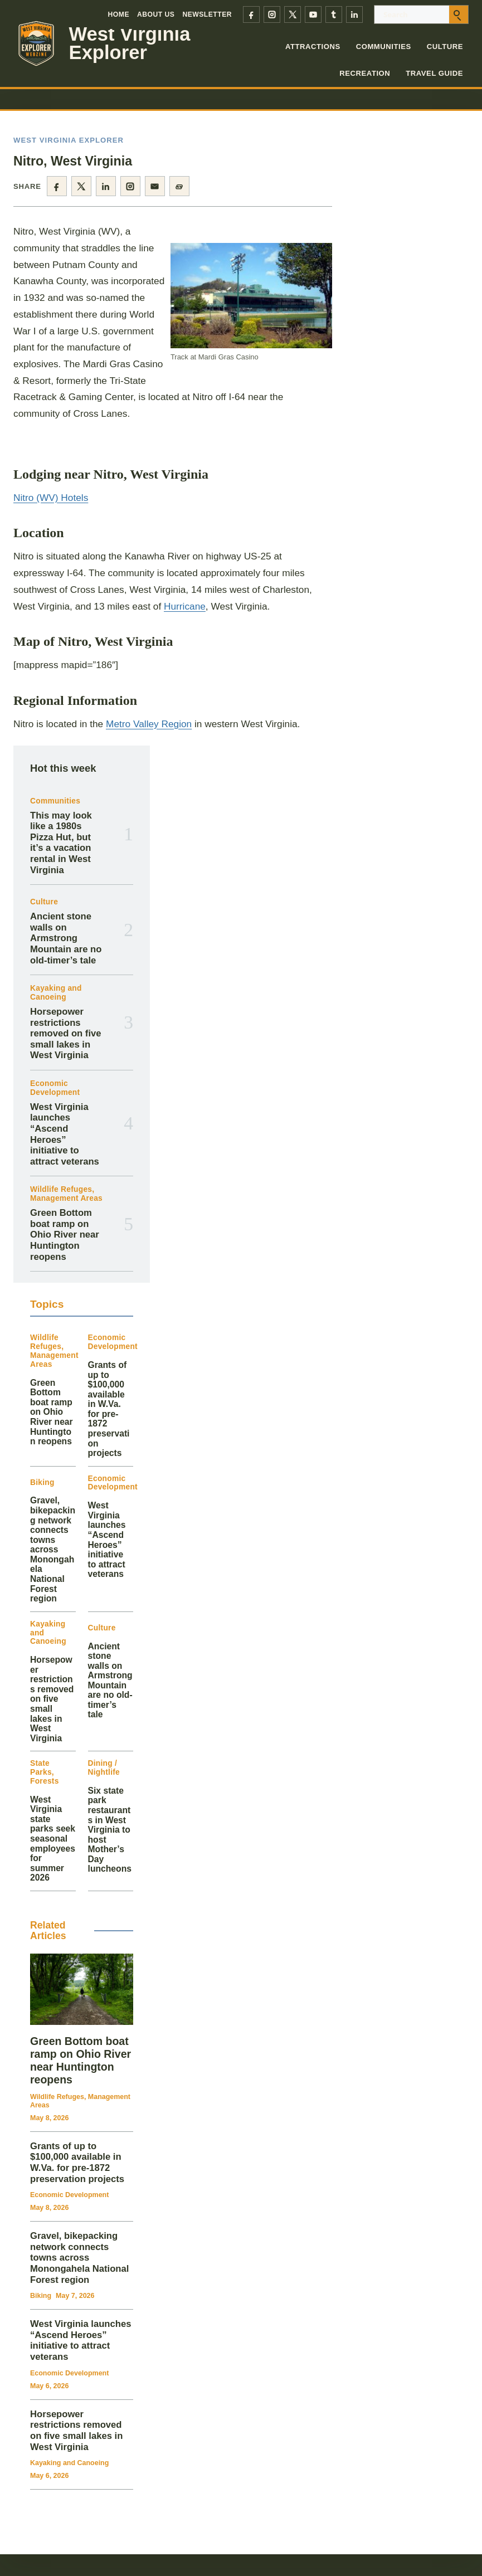 The width and height of the screenshot is (482, 2576). Describe the element at coordinates (65, 1033) in the screenshot. I see `Horsepower restrictions removed on five small lakes in West Virginia` at that location.